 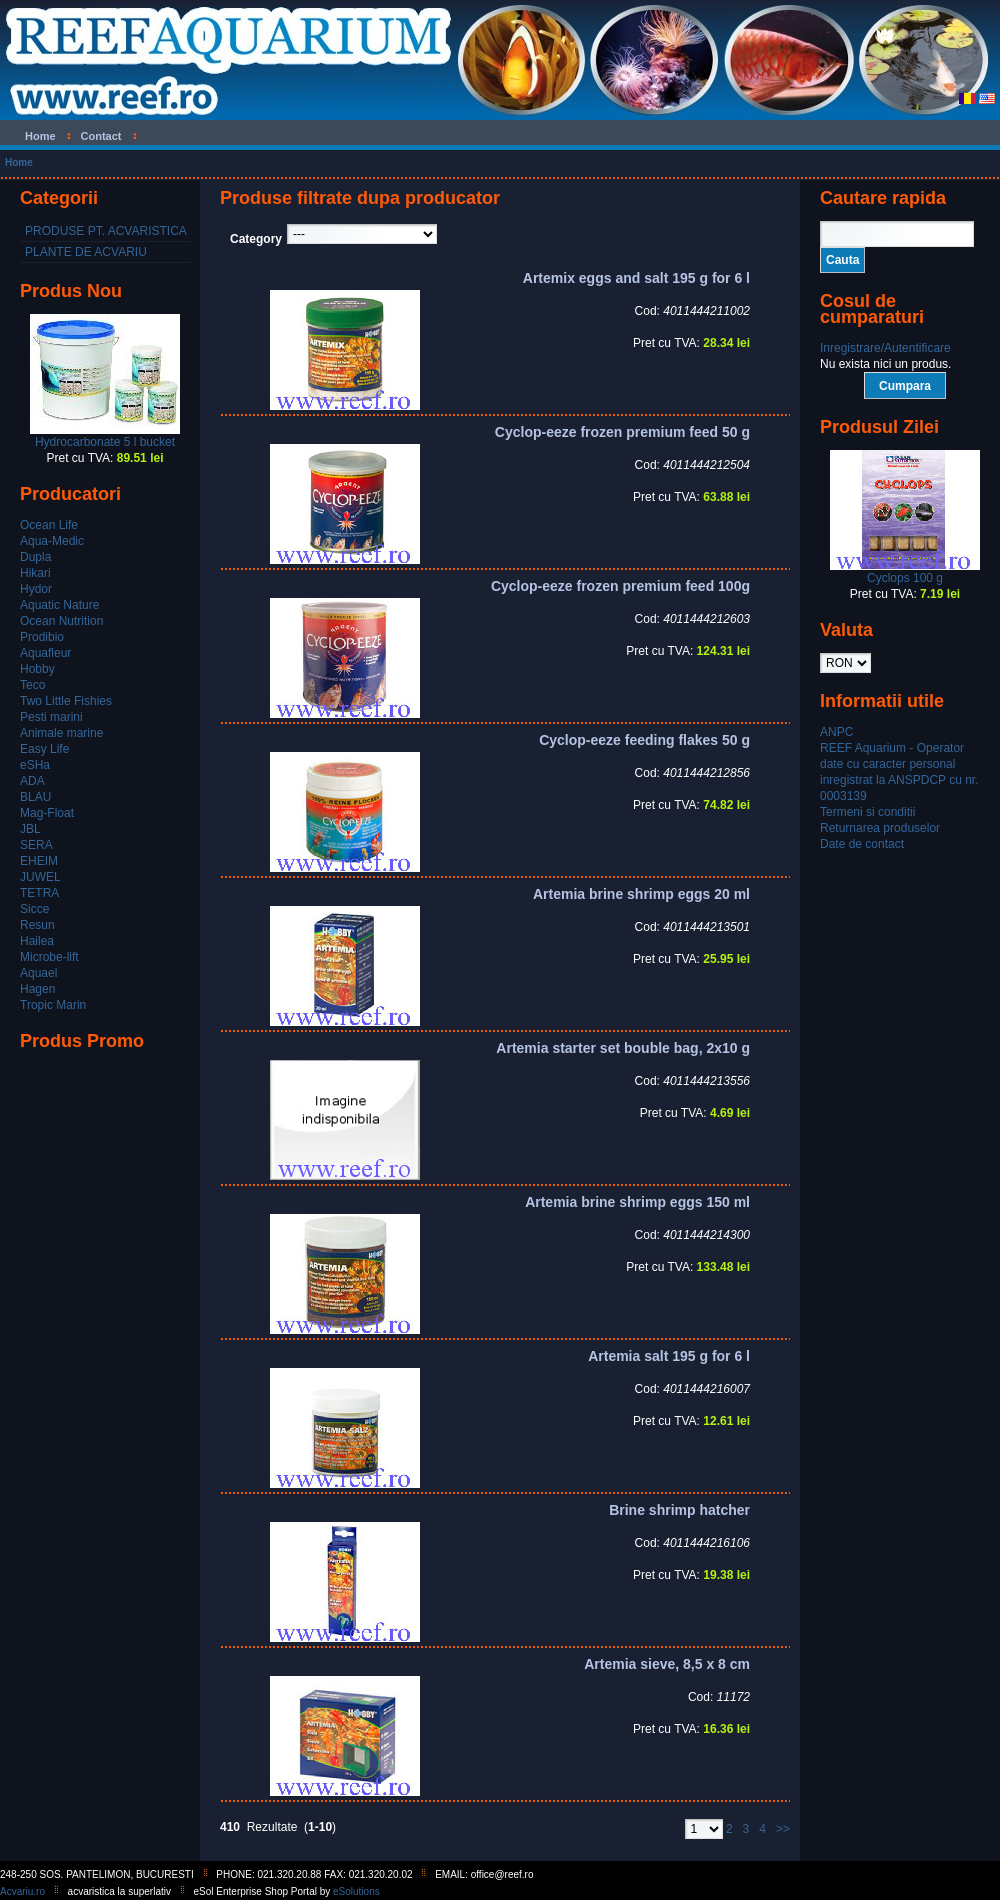 I want to click on Artemia brine shrimp eggs 150 ml, so click(x=637, y=1202).